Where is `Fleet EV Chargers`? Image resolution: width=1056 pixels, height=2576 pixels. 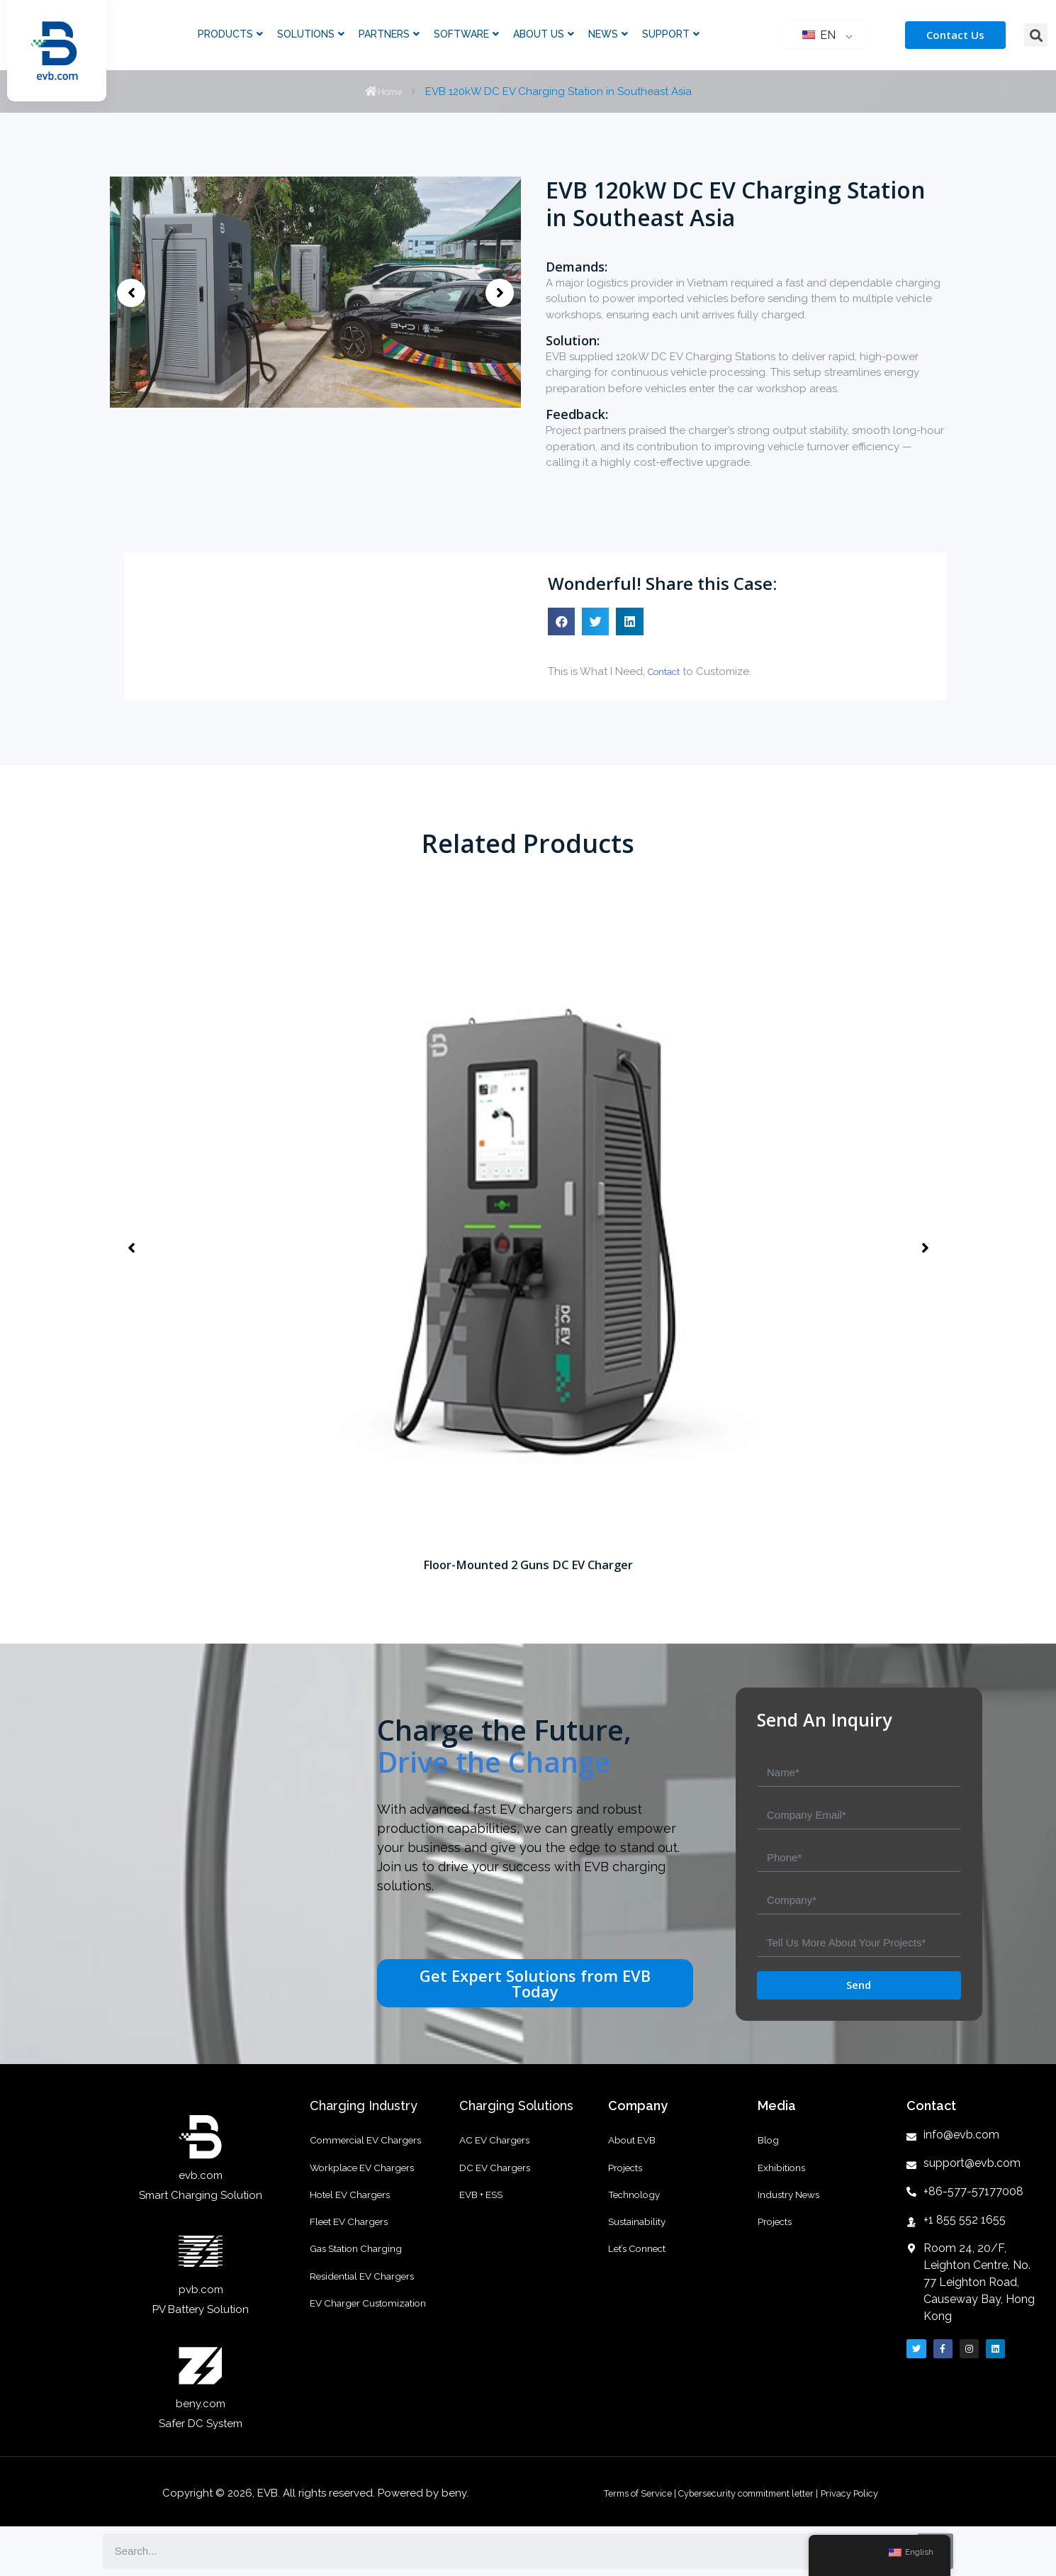
Fleet EV Chargers is located at coordinates (354, 2250).